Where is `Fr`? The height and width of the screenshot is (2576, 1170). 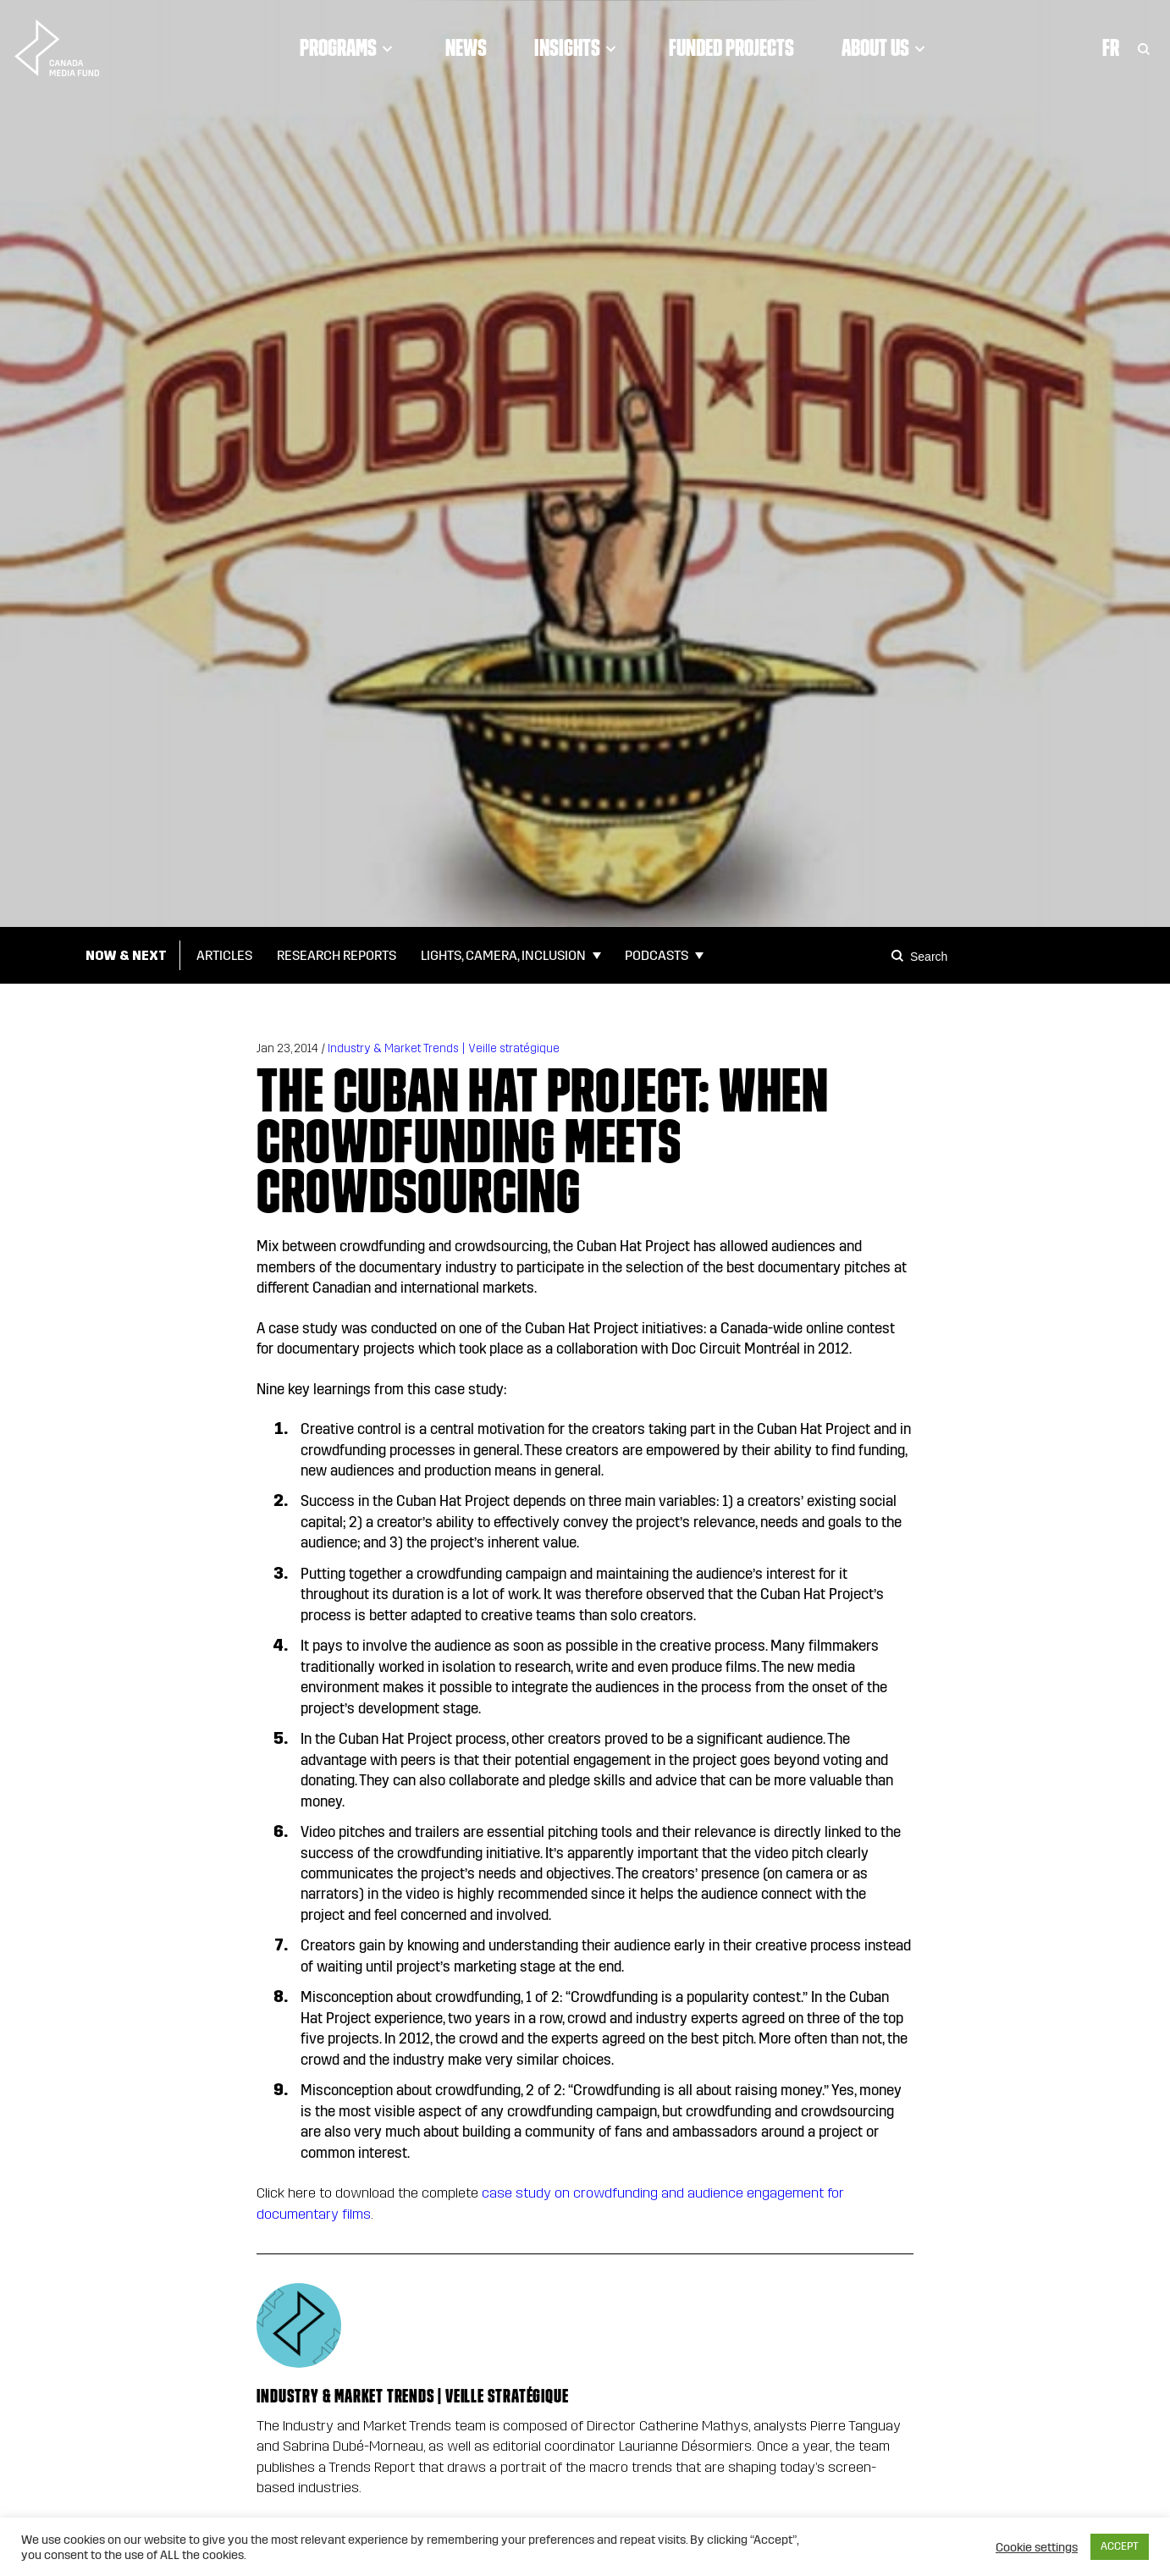
Fr is located at coordinates (1110, 47).